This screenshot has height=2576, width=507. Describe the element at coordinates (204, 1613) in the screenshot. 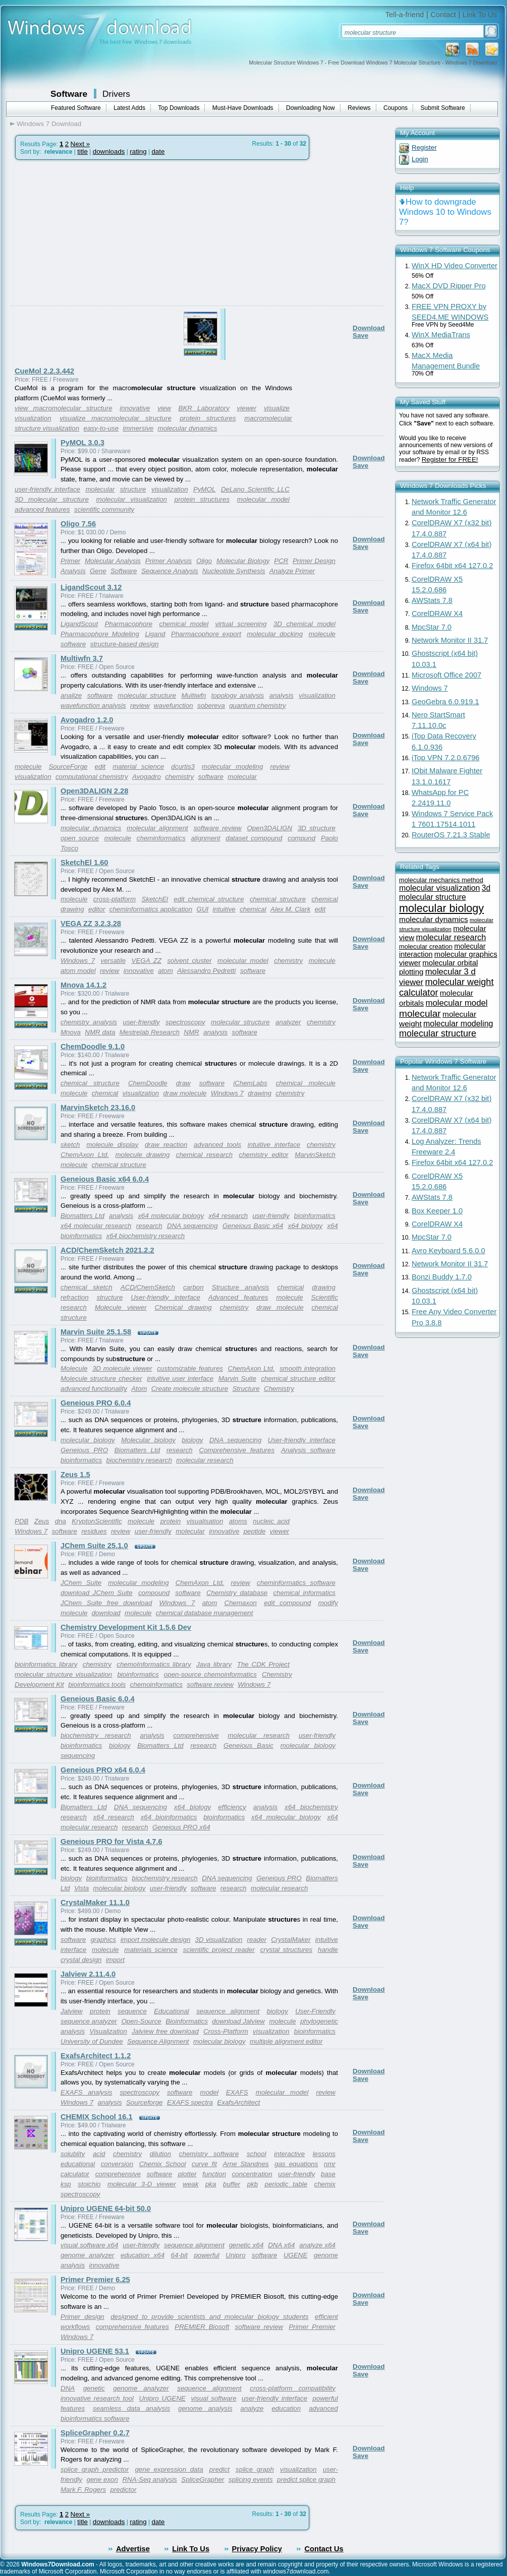

I see `chemical database management` at that location.